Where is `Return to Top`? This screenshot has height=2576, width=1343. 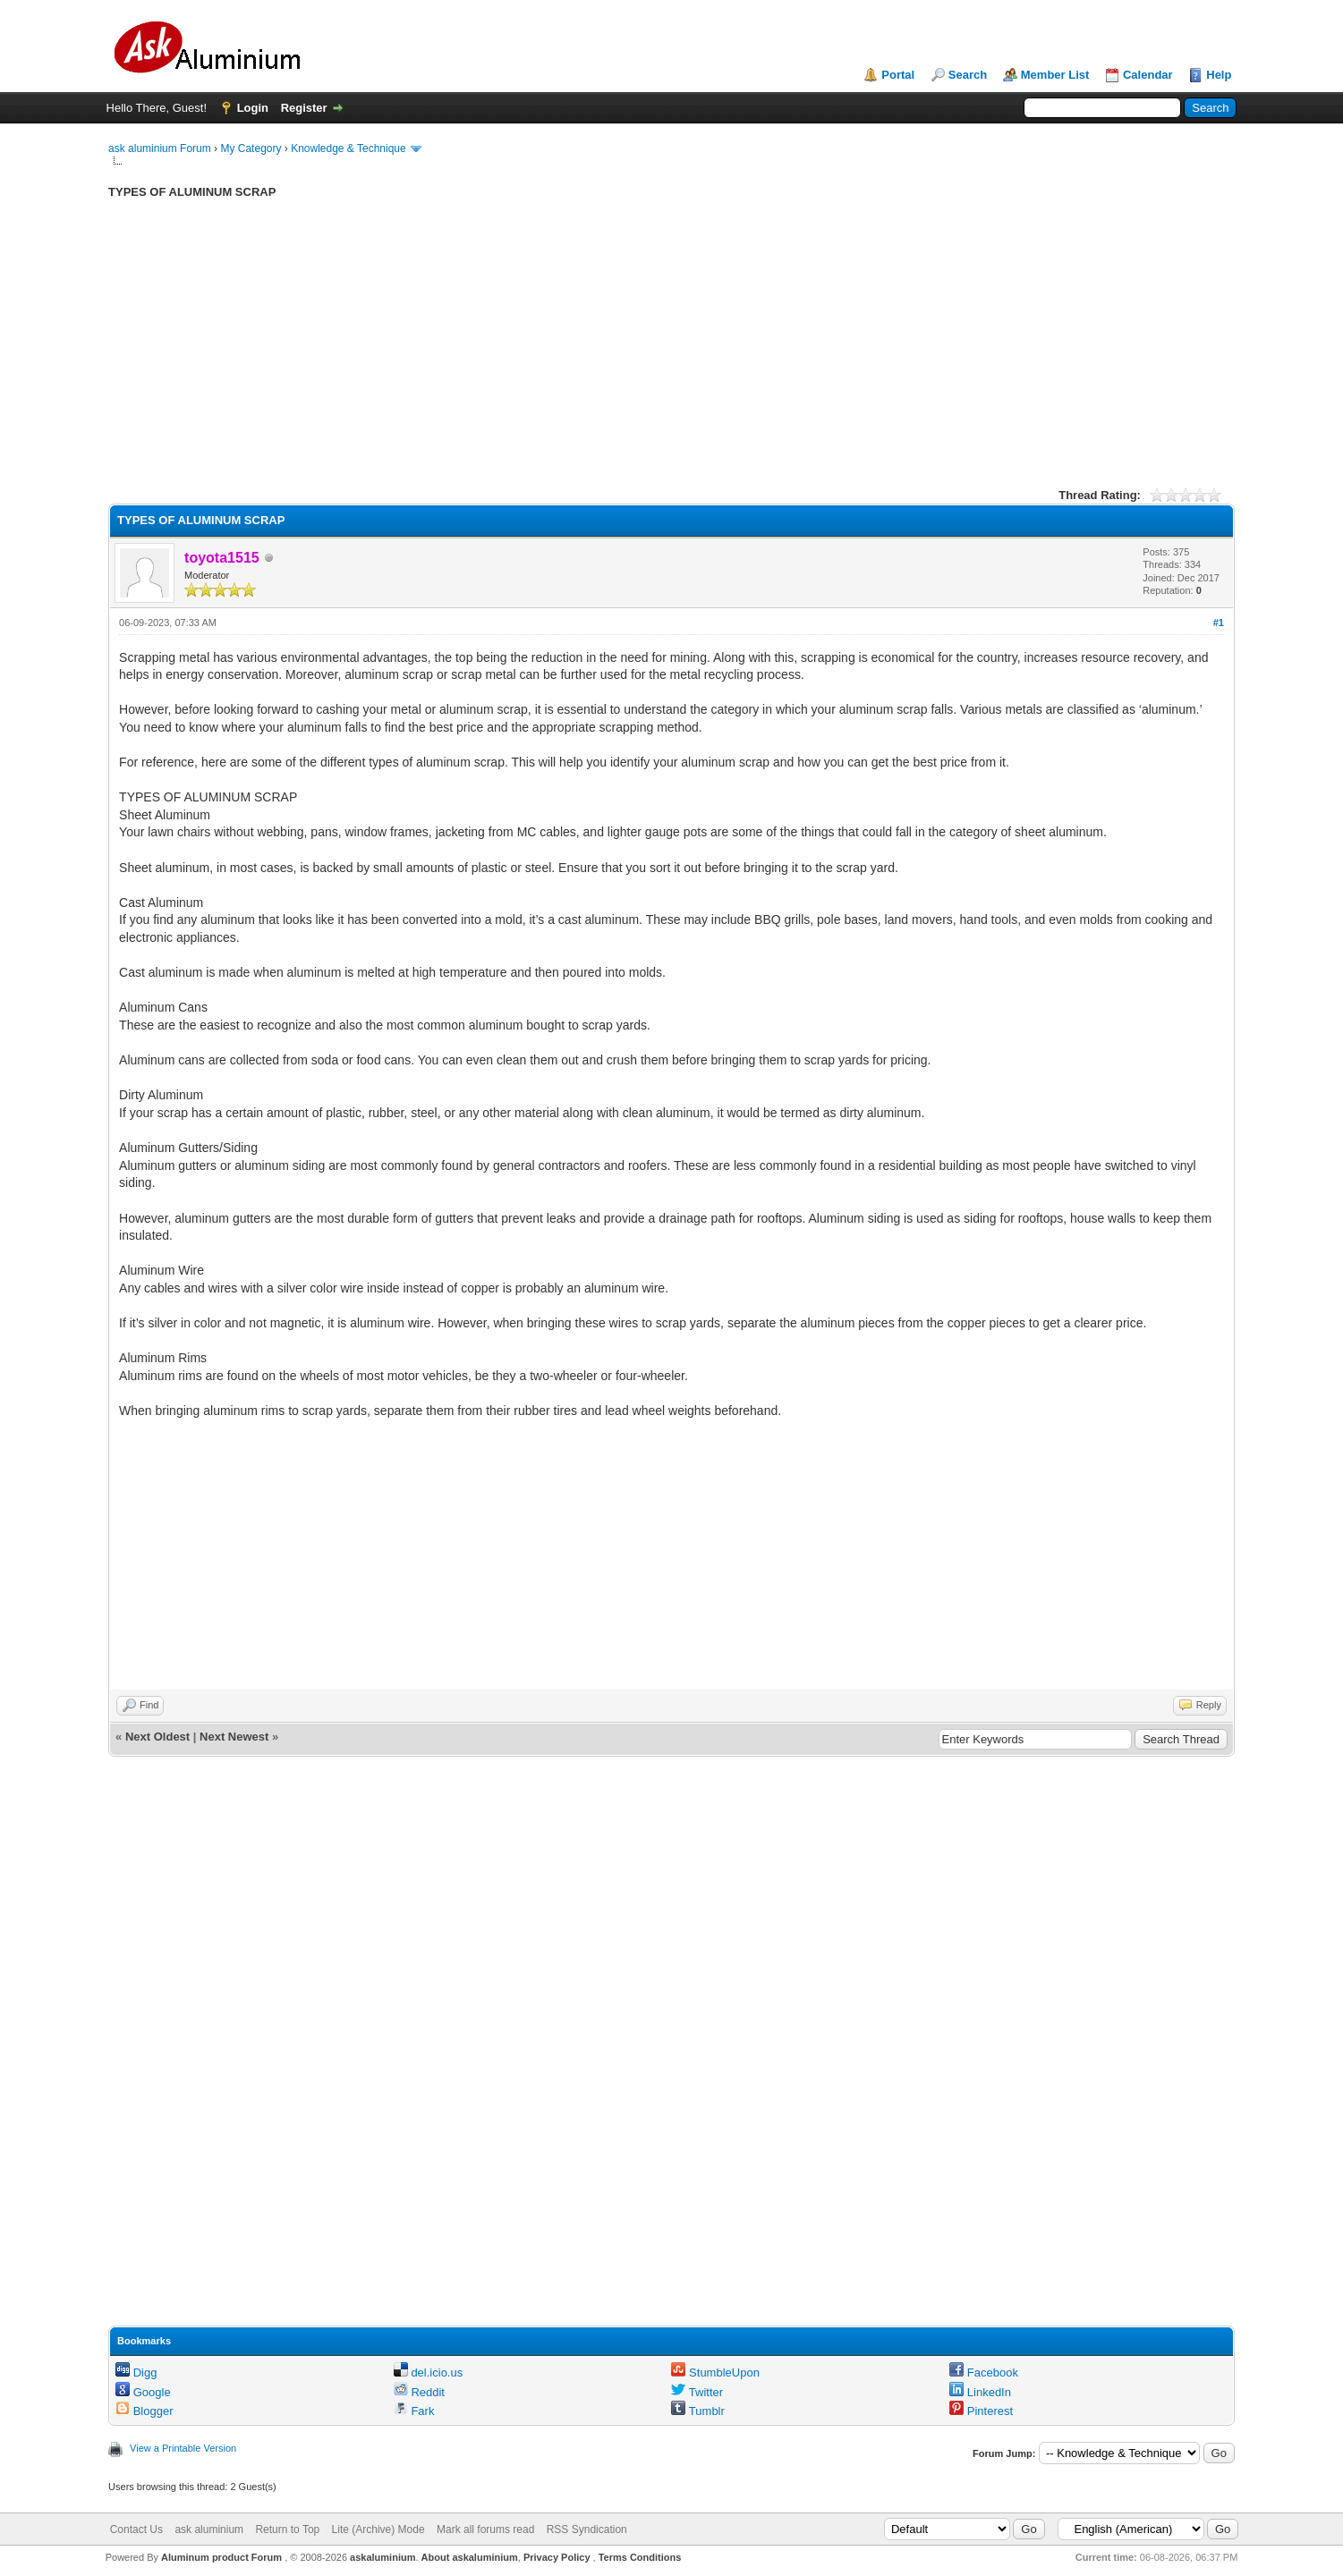
Return to Top is located at coordinates (287, 2529).